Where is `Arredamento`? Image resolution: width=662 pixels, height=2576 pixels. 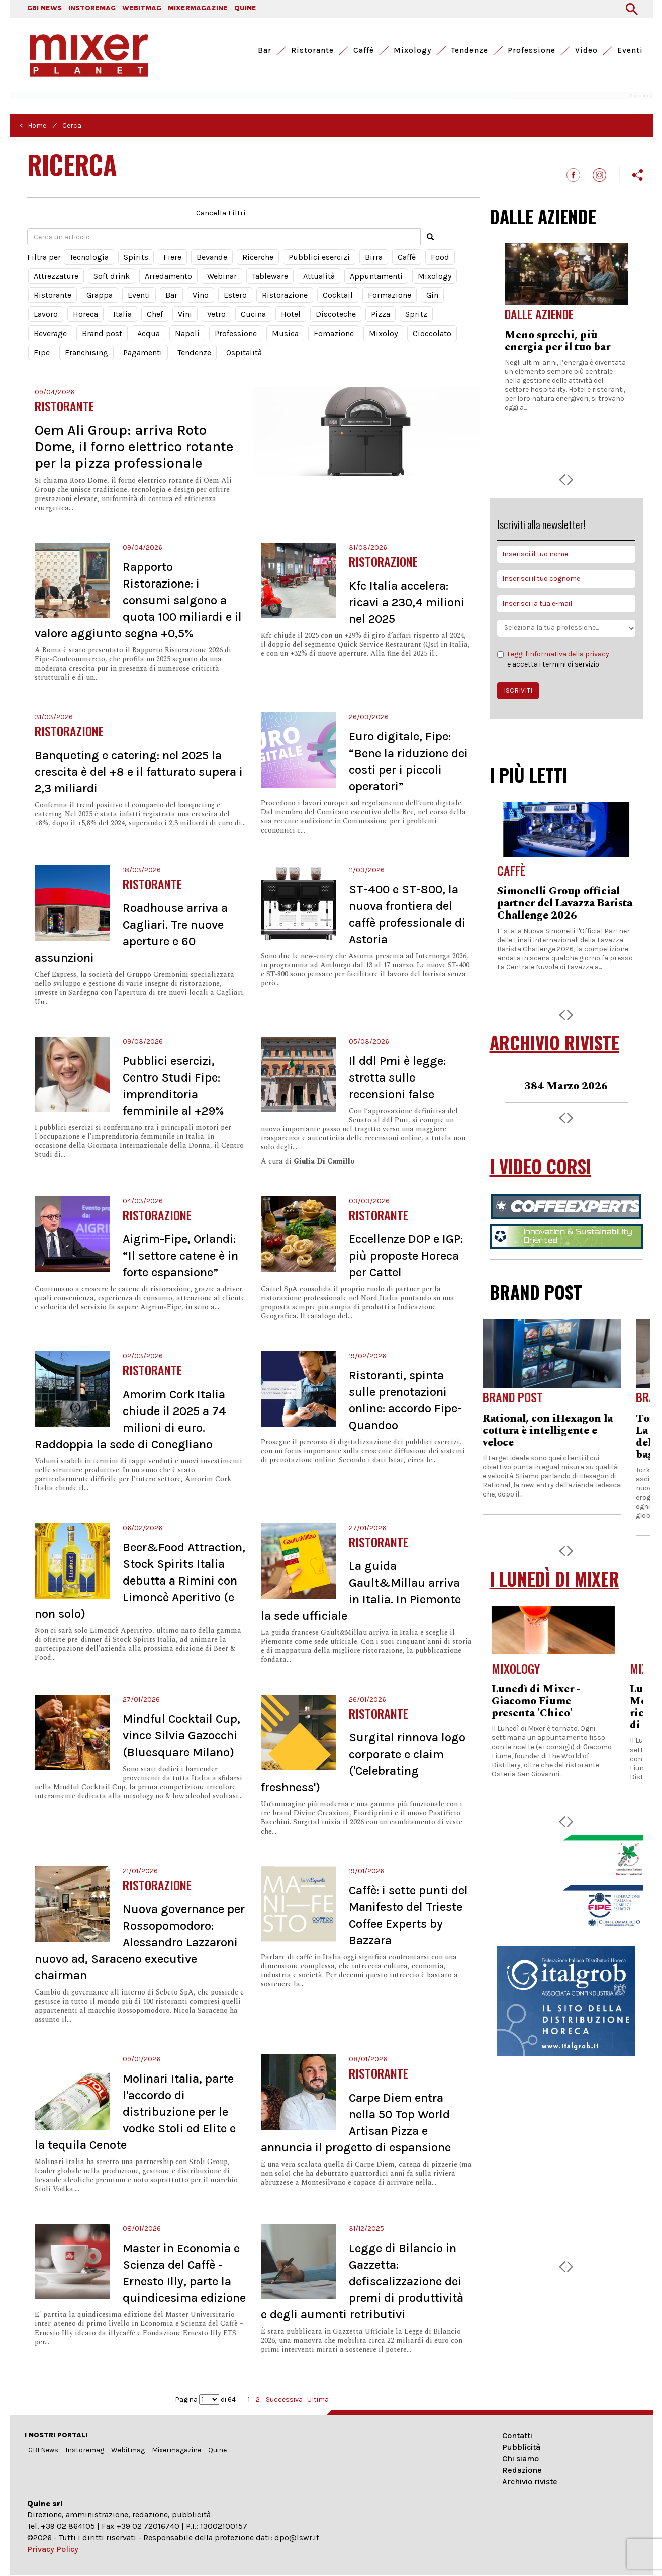 Arredamento is located at coordinates (168, 276).